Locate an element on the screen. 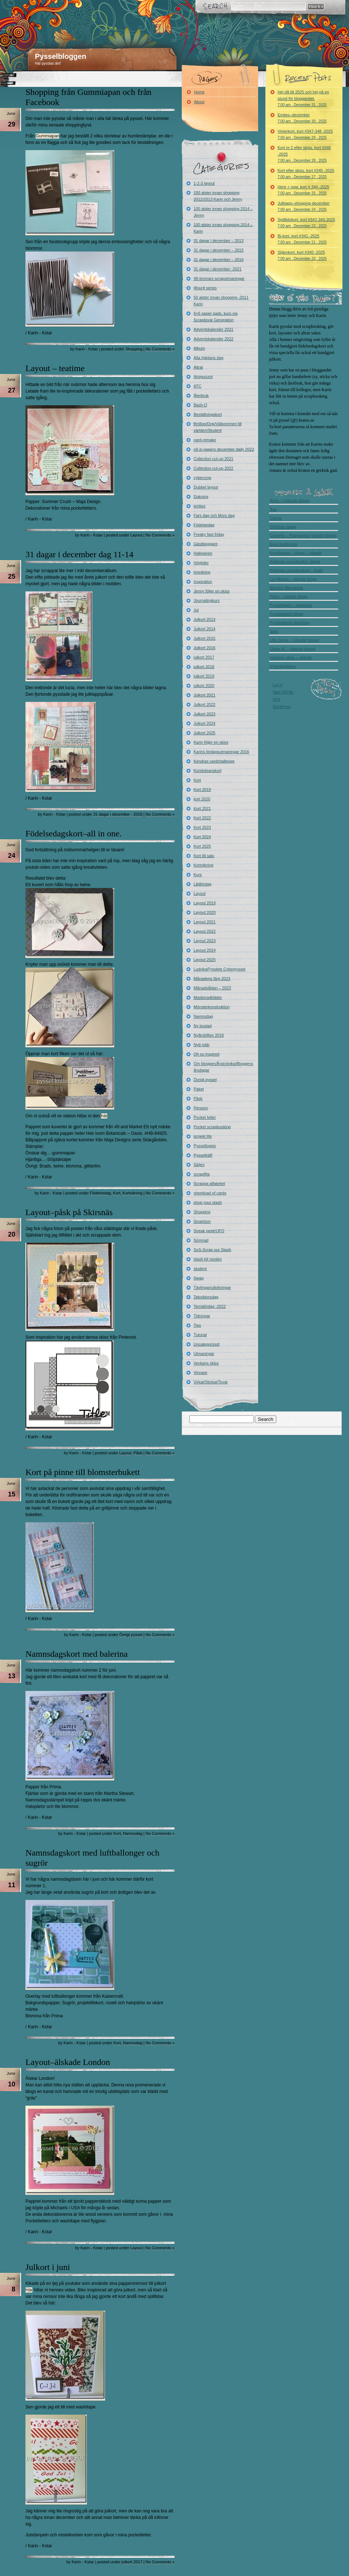  Shopping is located at coordinates (134, 349).